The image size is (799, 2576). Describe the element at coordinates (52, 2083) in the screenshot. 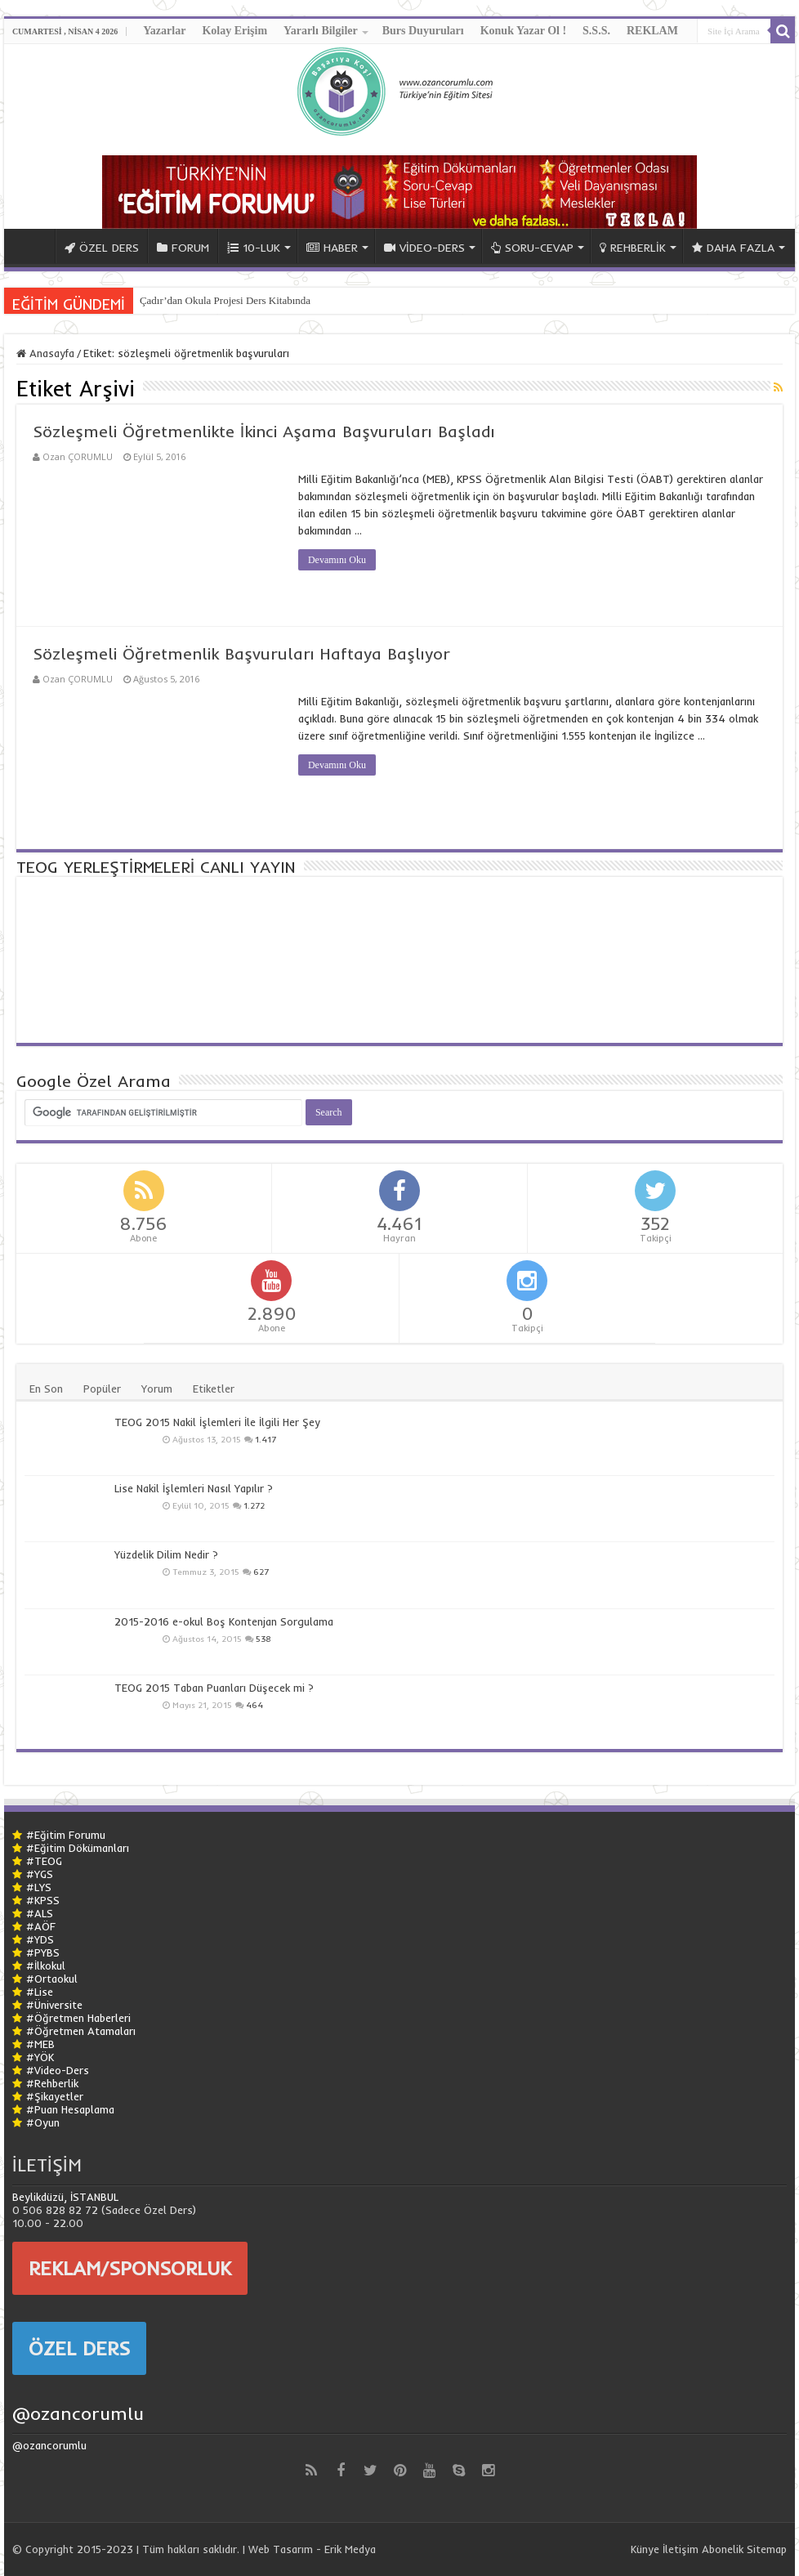

I see `#Rehberlik` at that location.